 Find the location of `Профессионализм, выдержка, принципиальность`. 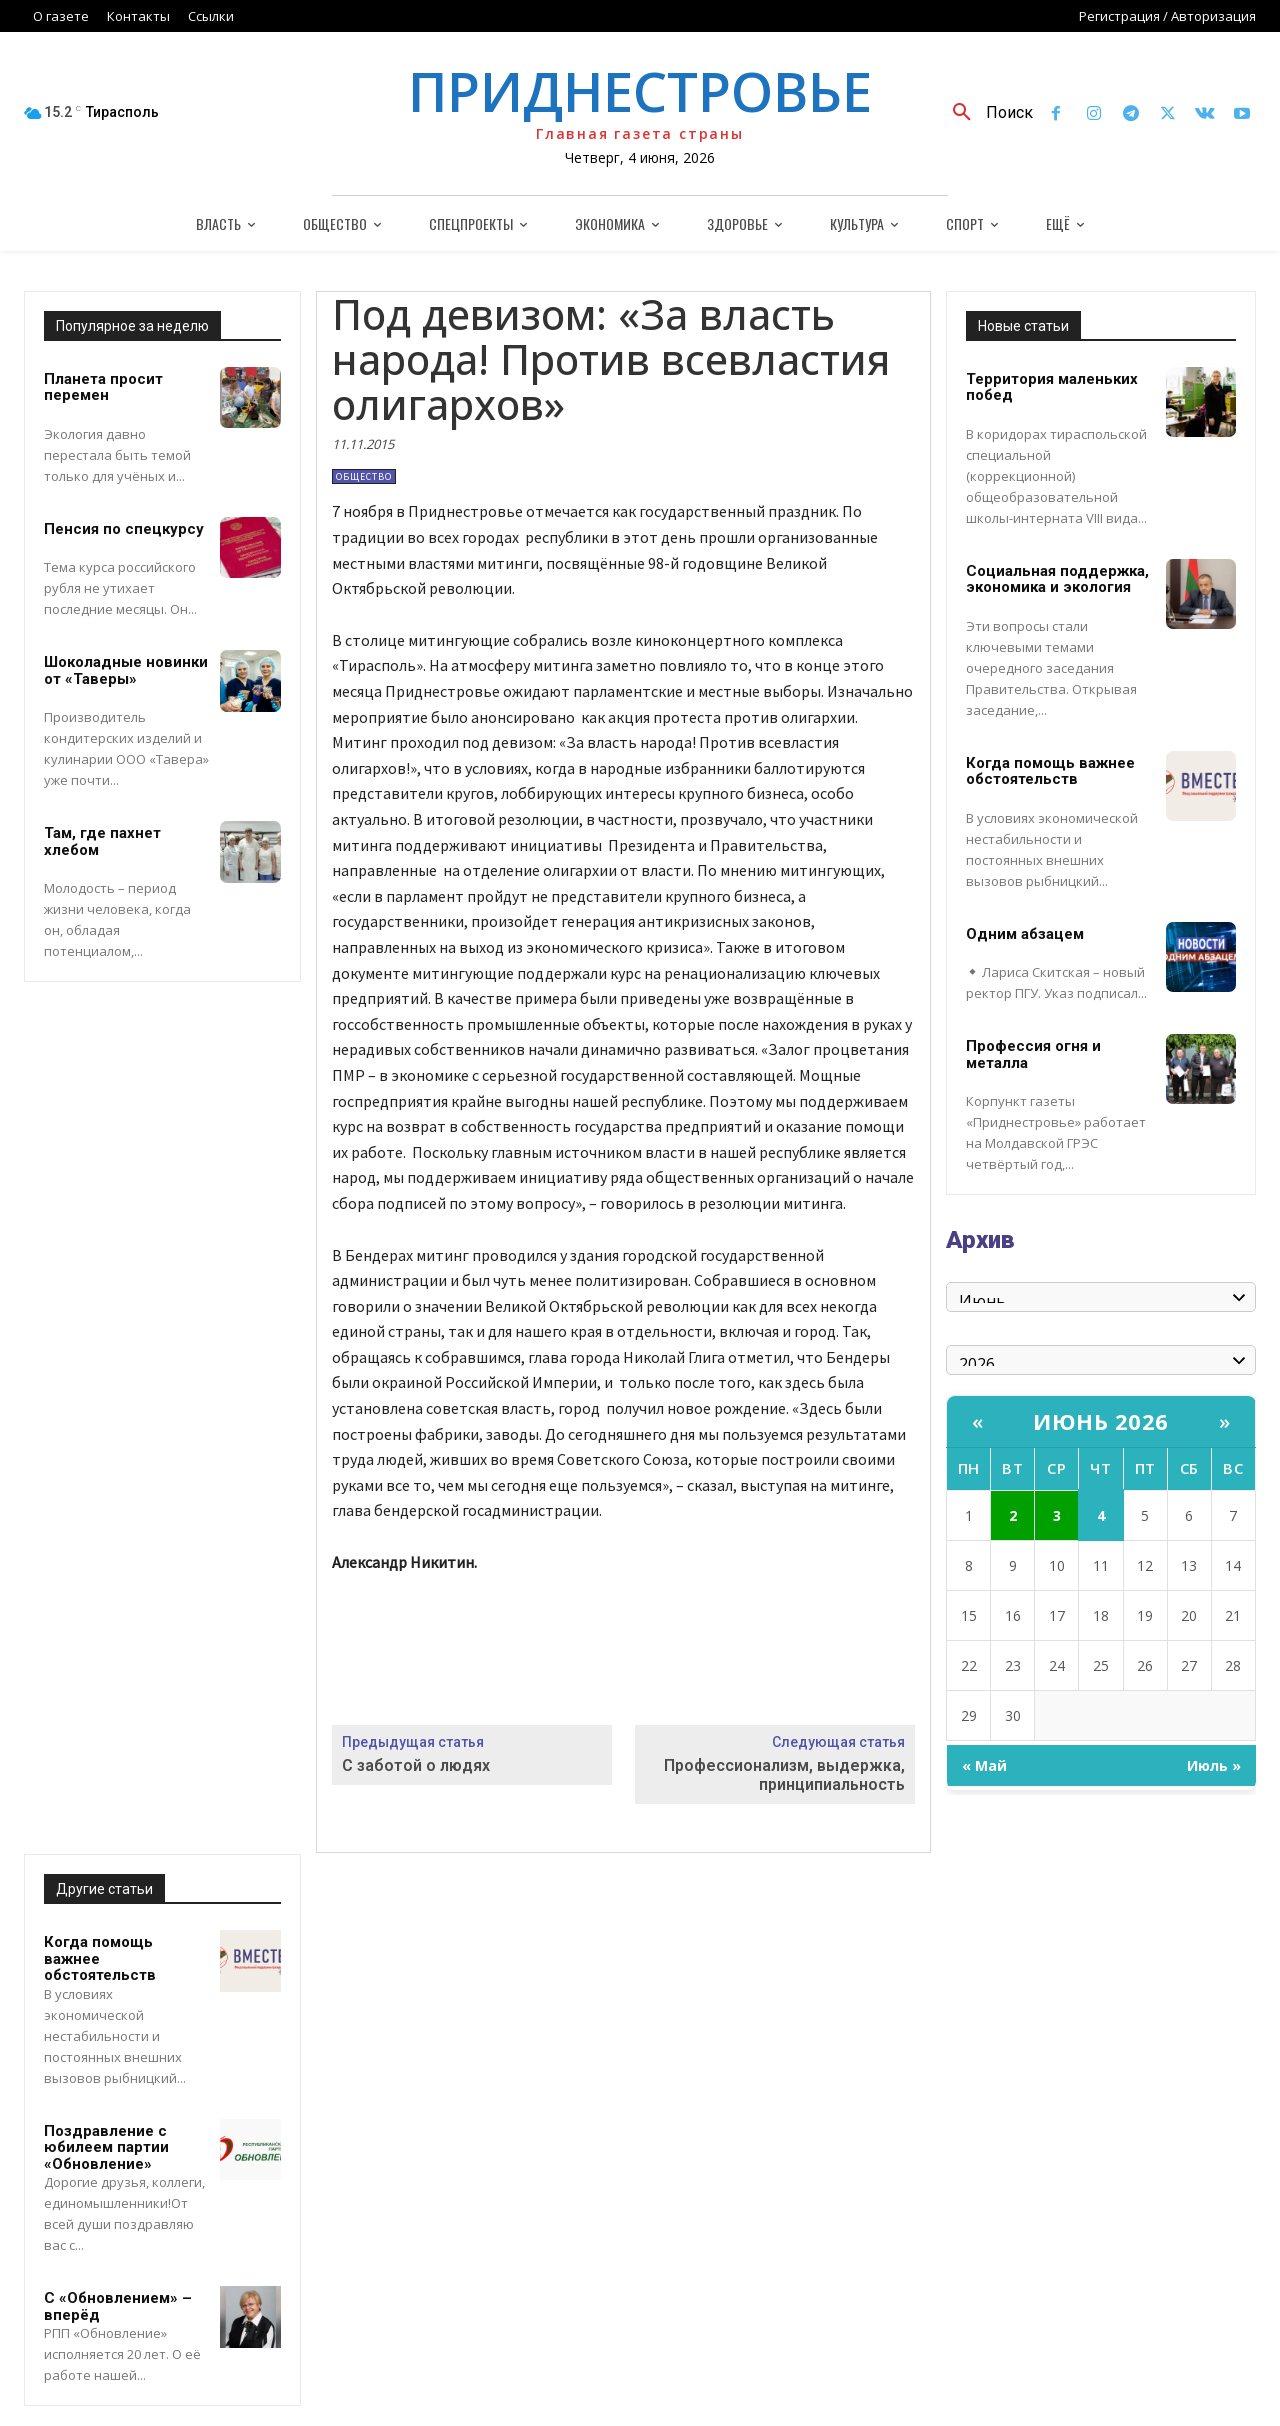

Профессионализм, выдержка, принципиальность is located at coordinates (784, 1775).